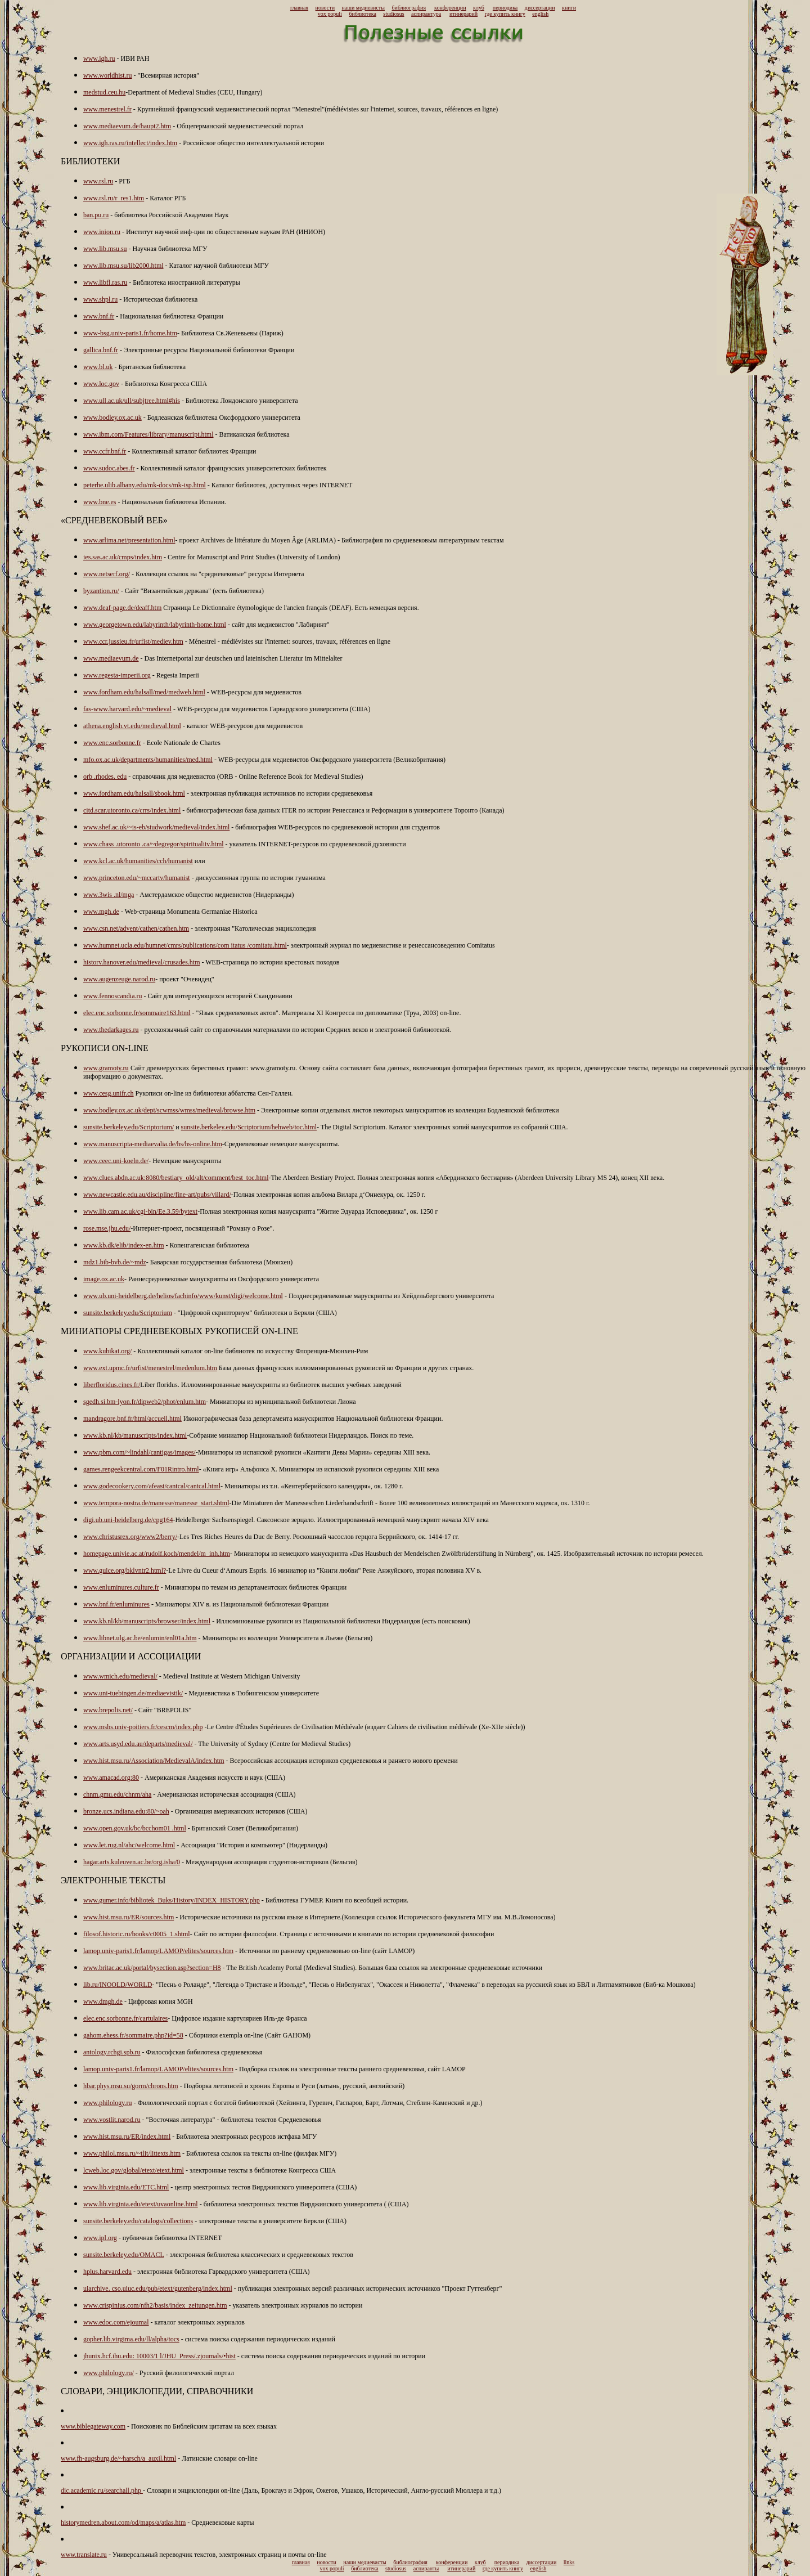  I want to click on www.loc.gov, so click(101, 384).